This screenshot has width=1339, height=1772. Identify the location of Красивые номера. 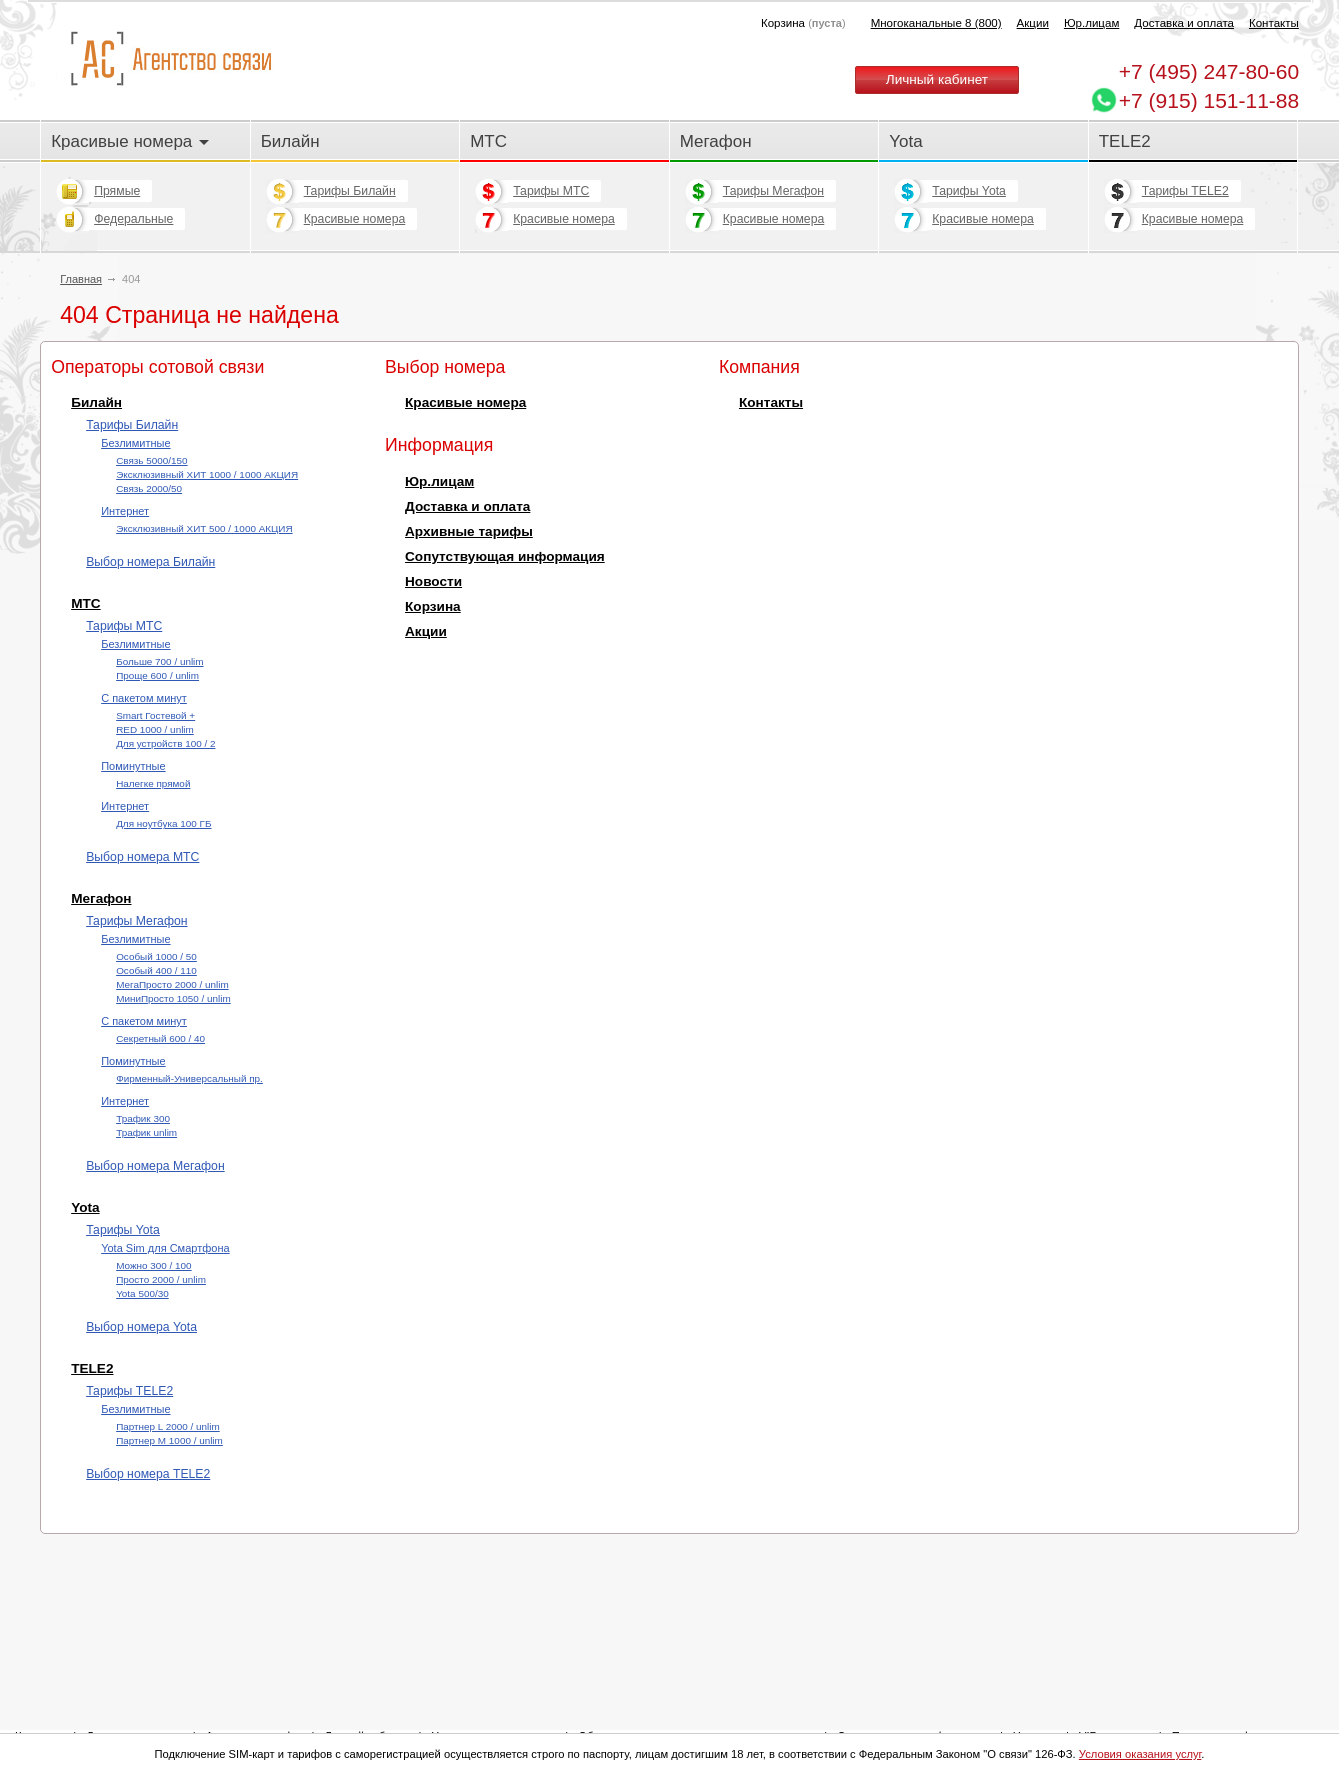
(130, 141).